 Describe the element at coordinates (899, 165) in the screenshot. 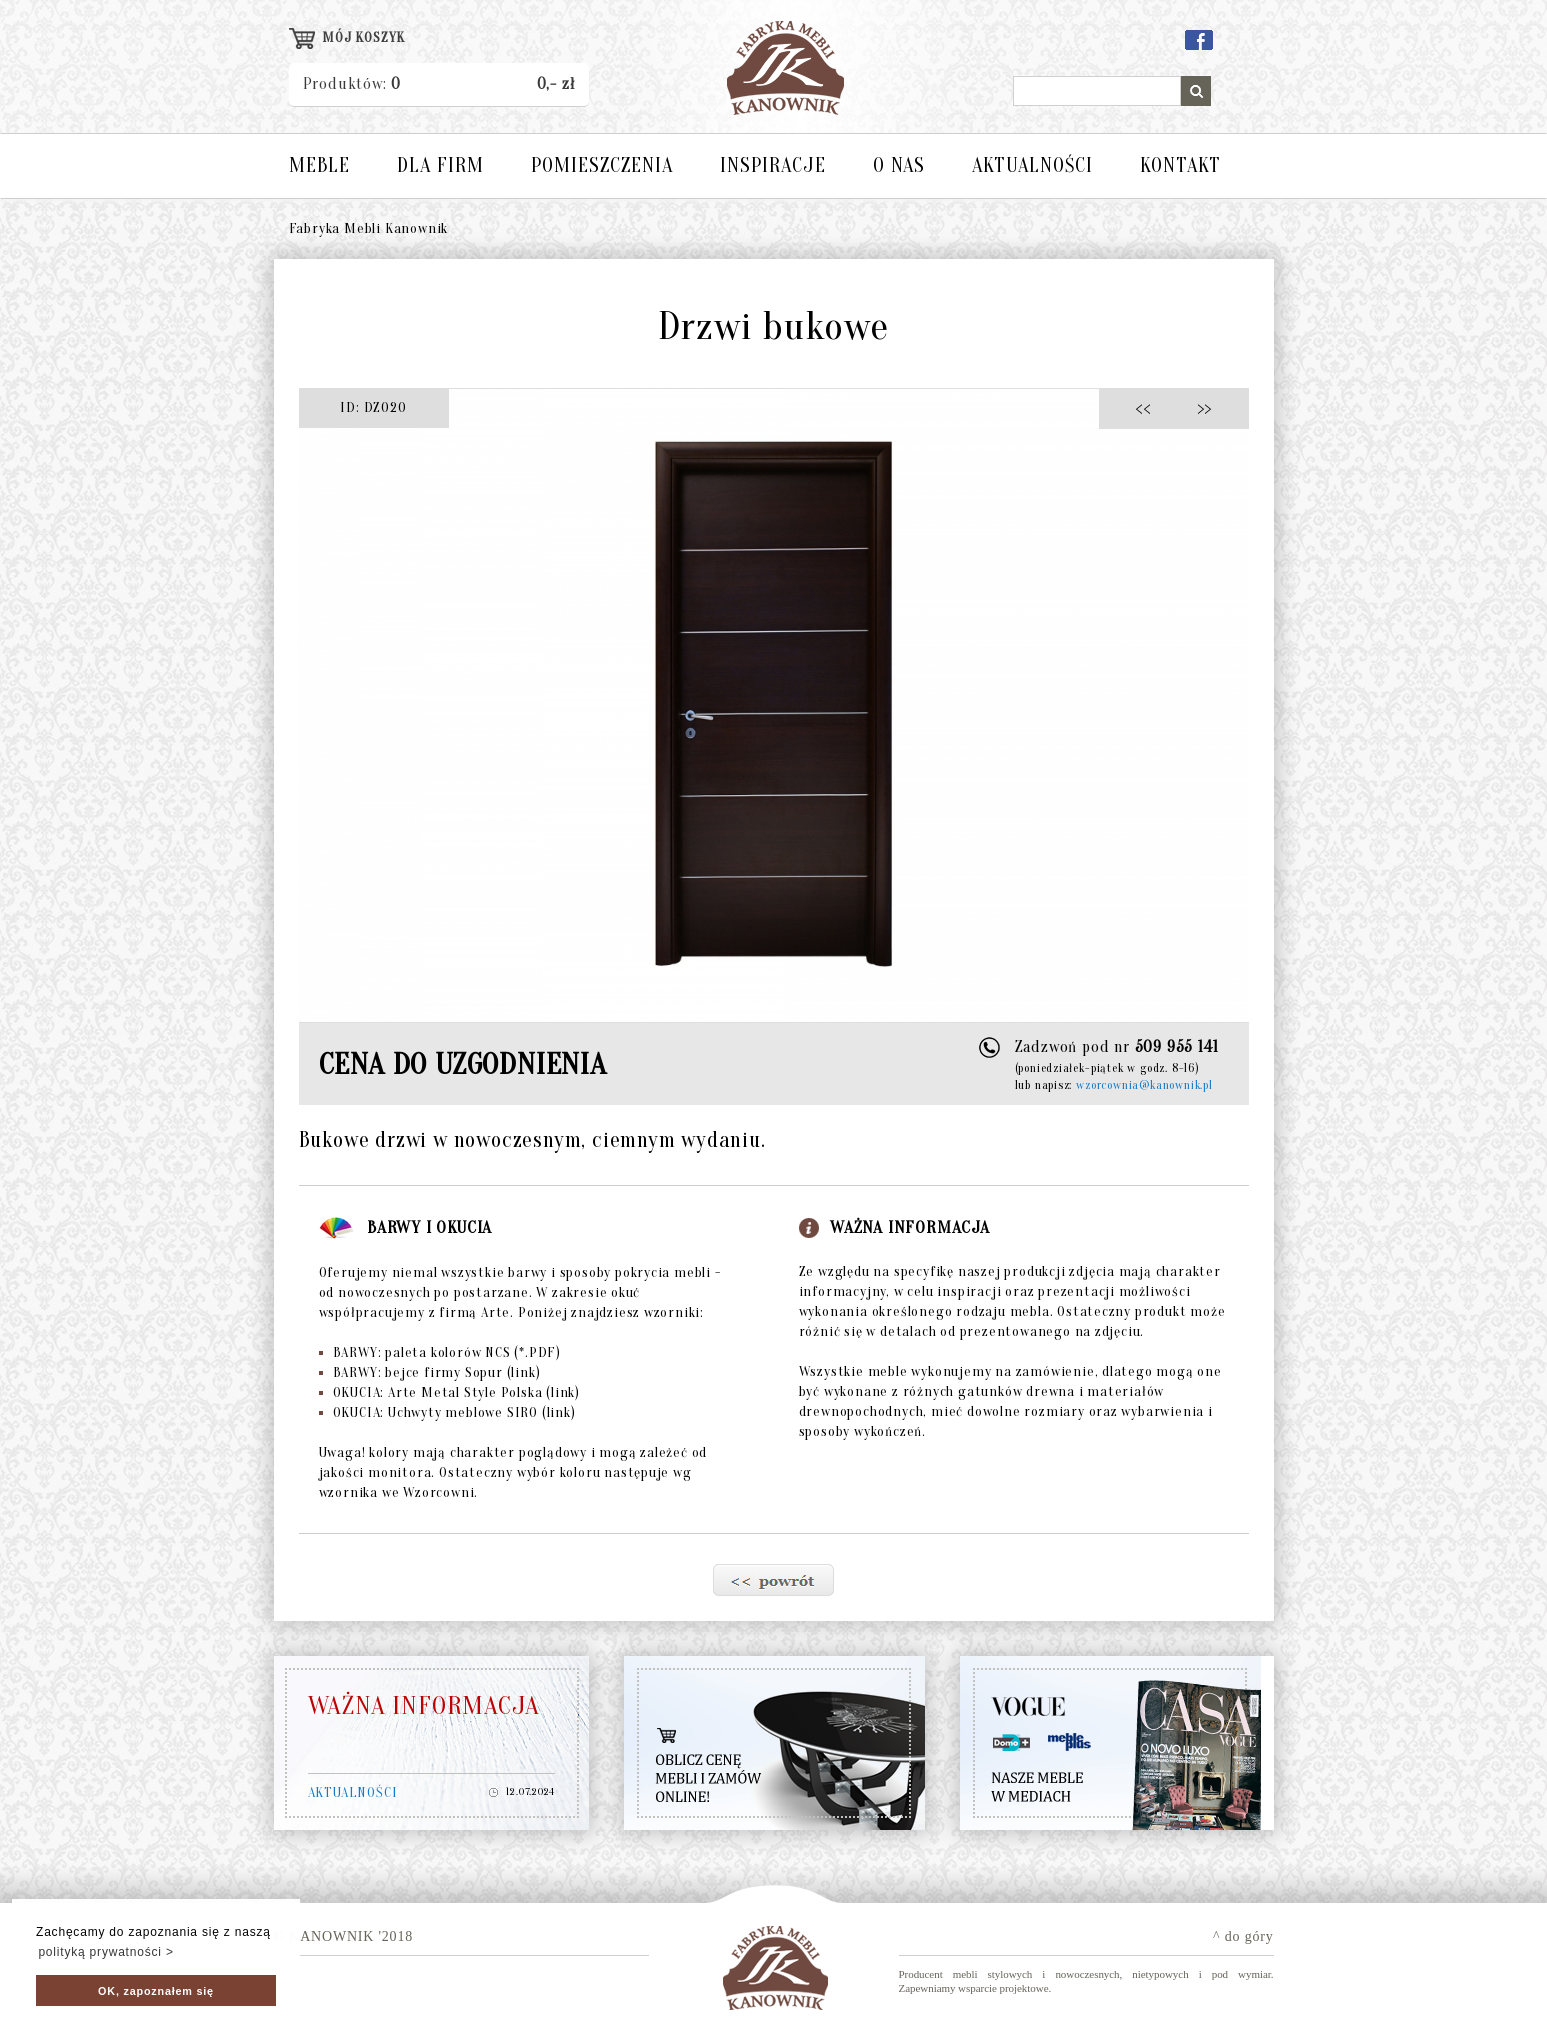

I see `O NAS` at that location.